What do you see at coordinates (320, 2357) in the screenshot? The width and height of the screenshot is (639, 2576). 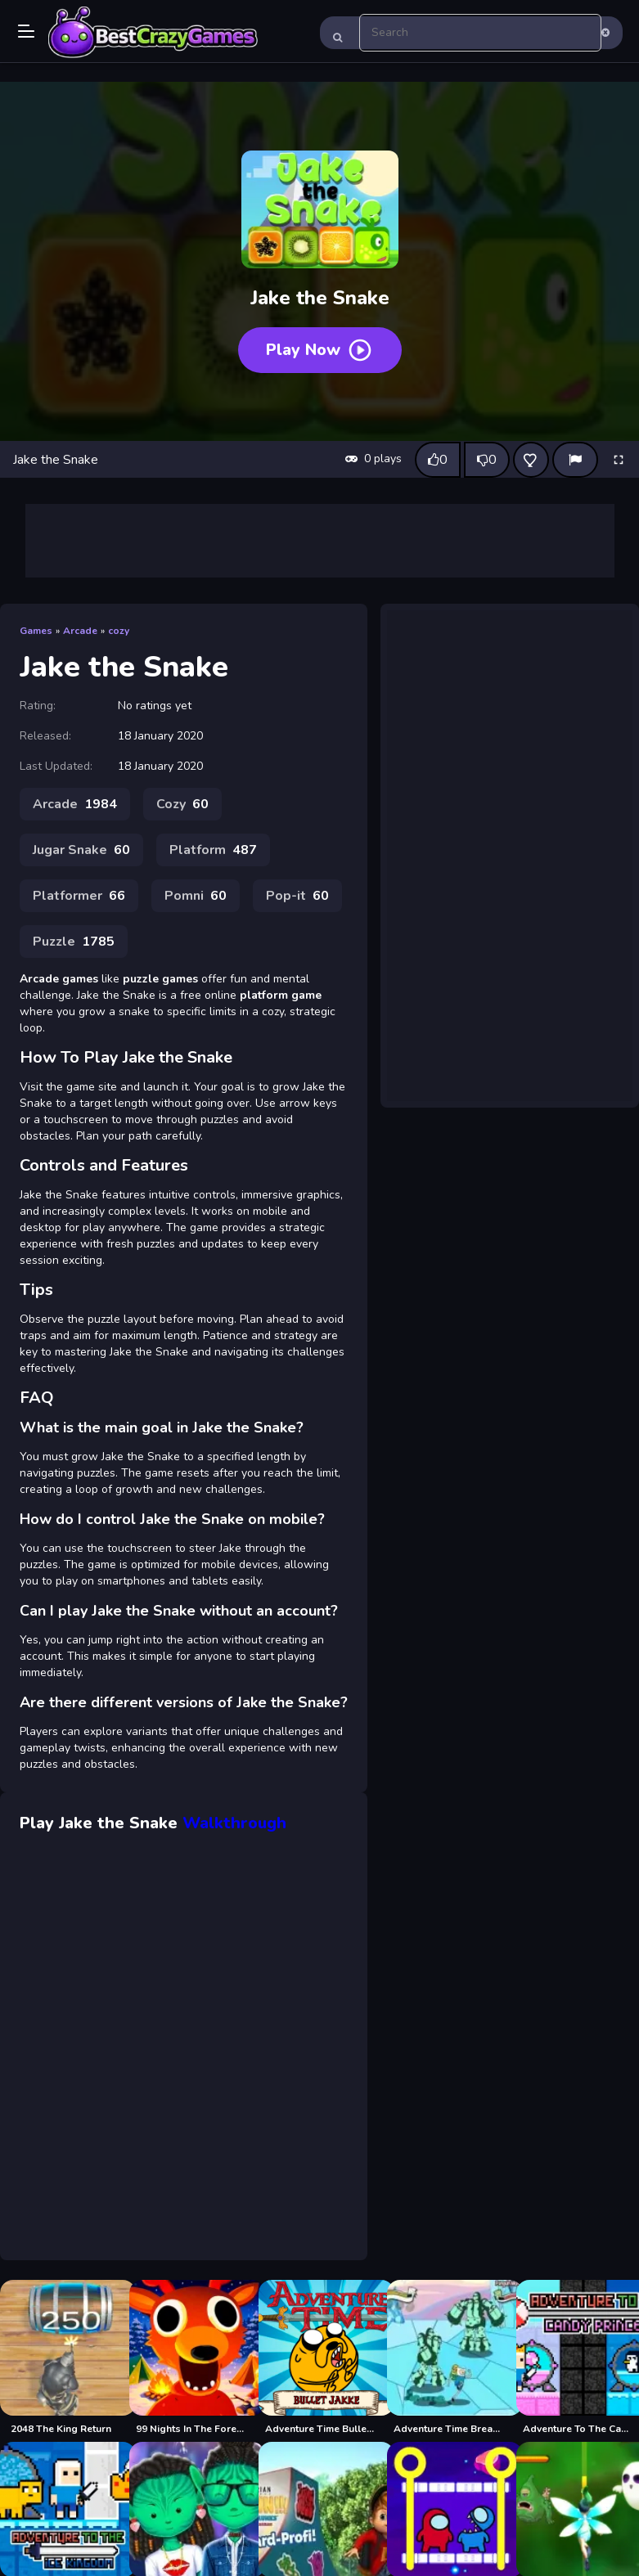 I see `[Adventure Time Bullet Jake]` at bounding box center [320, 2357].